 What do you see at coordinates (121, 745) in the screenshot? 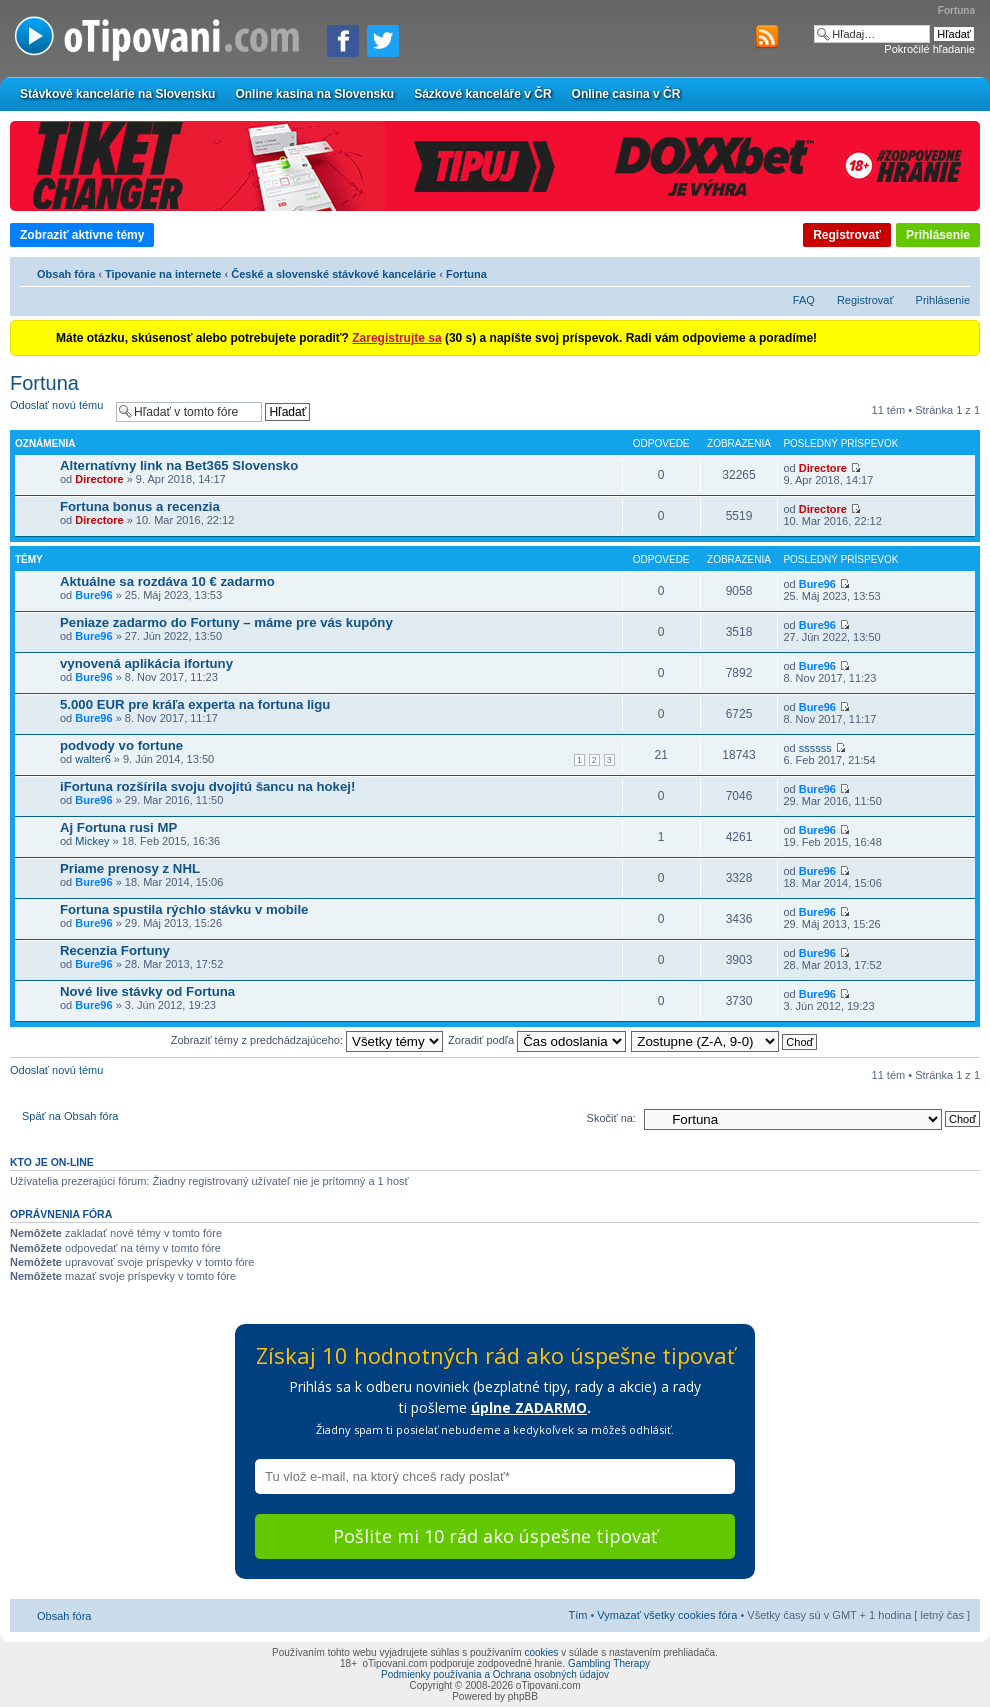
I see `podvody vo fortune` at bounding box center [121, 745].